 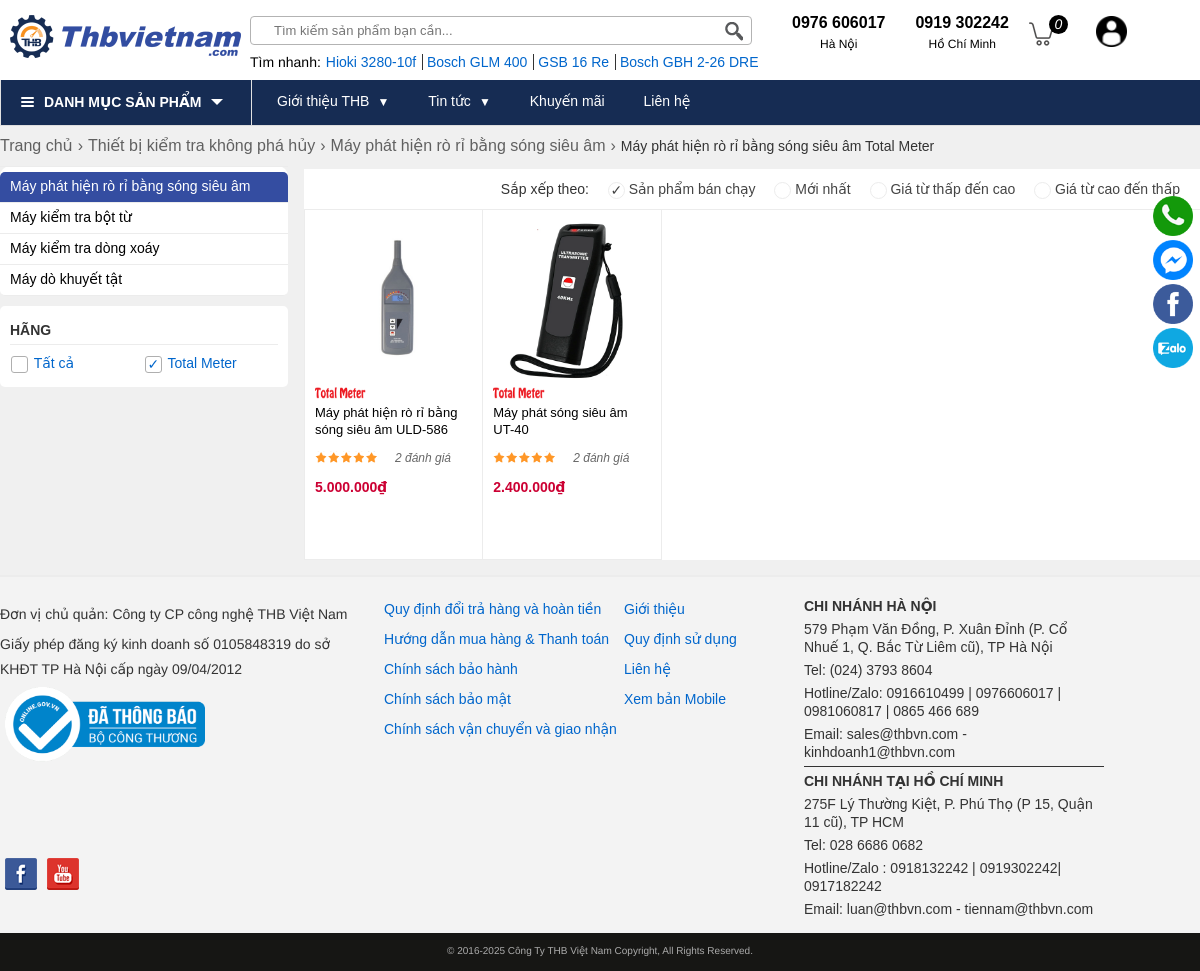 I want to click on Xem bản Mobile, so click(x=675, y=699).